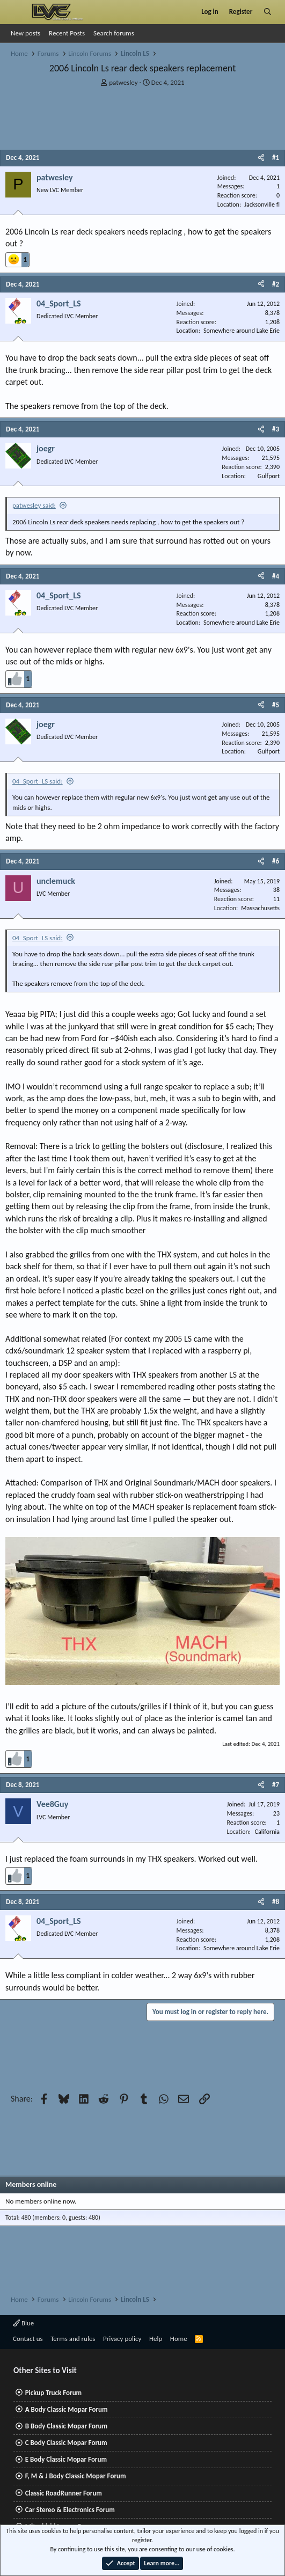  What do you see at coordinates (241, 330) in the screenshot?
I see `Somewhere around Lake Erie` at bounding box center [241, 330].